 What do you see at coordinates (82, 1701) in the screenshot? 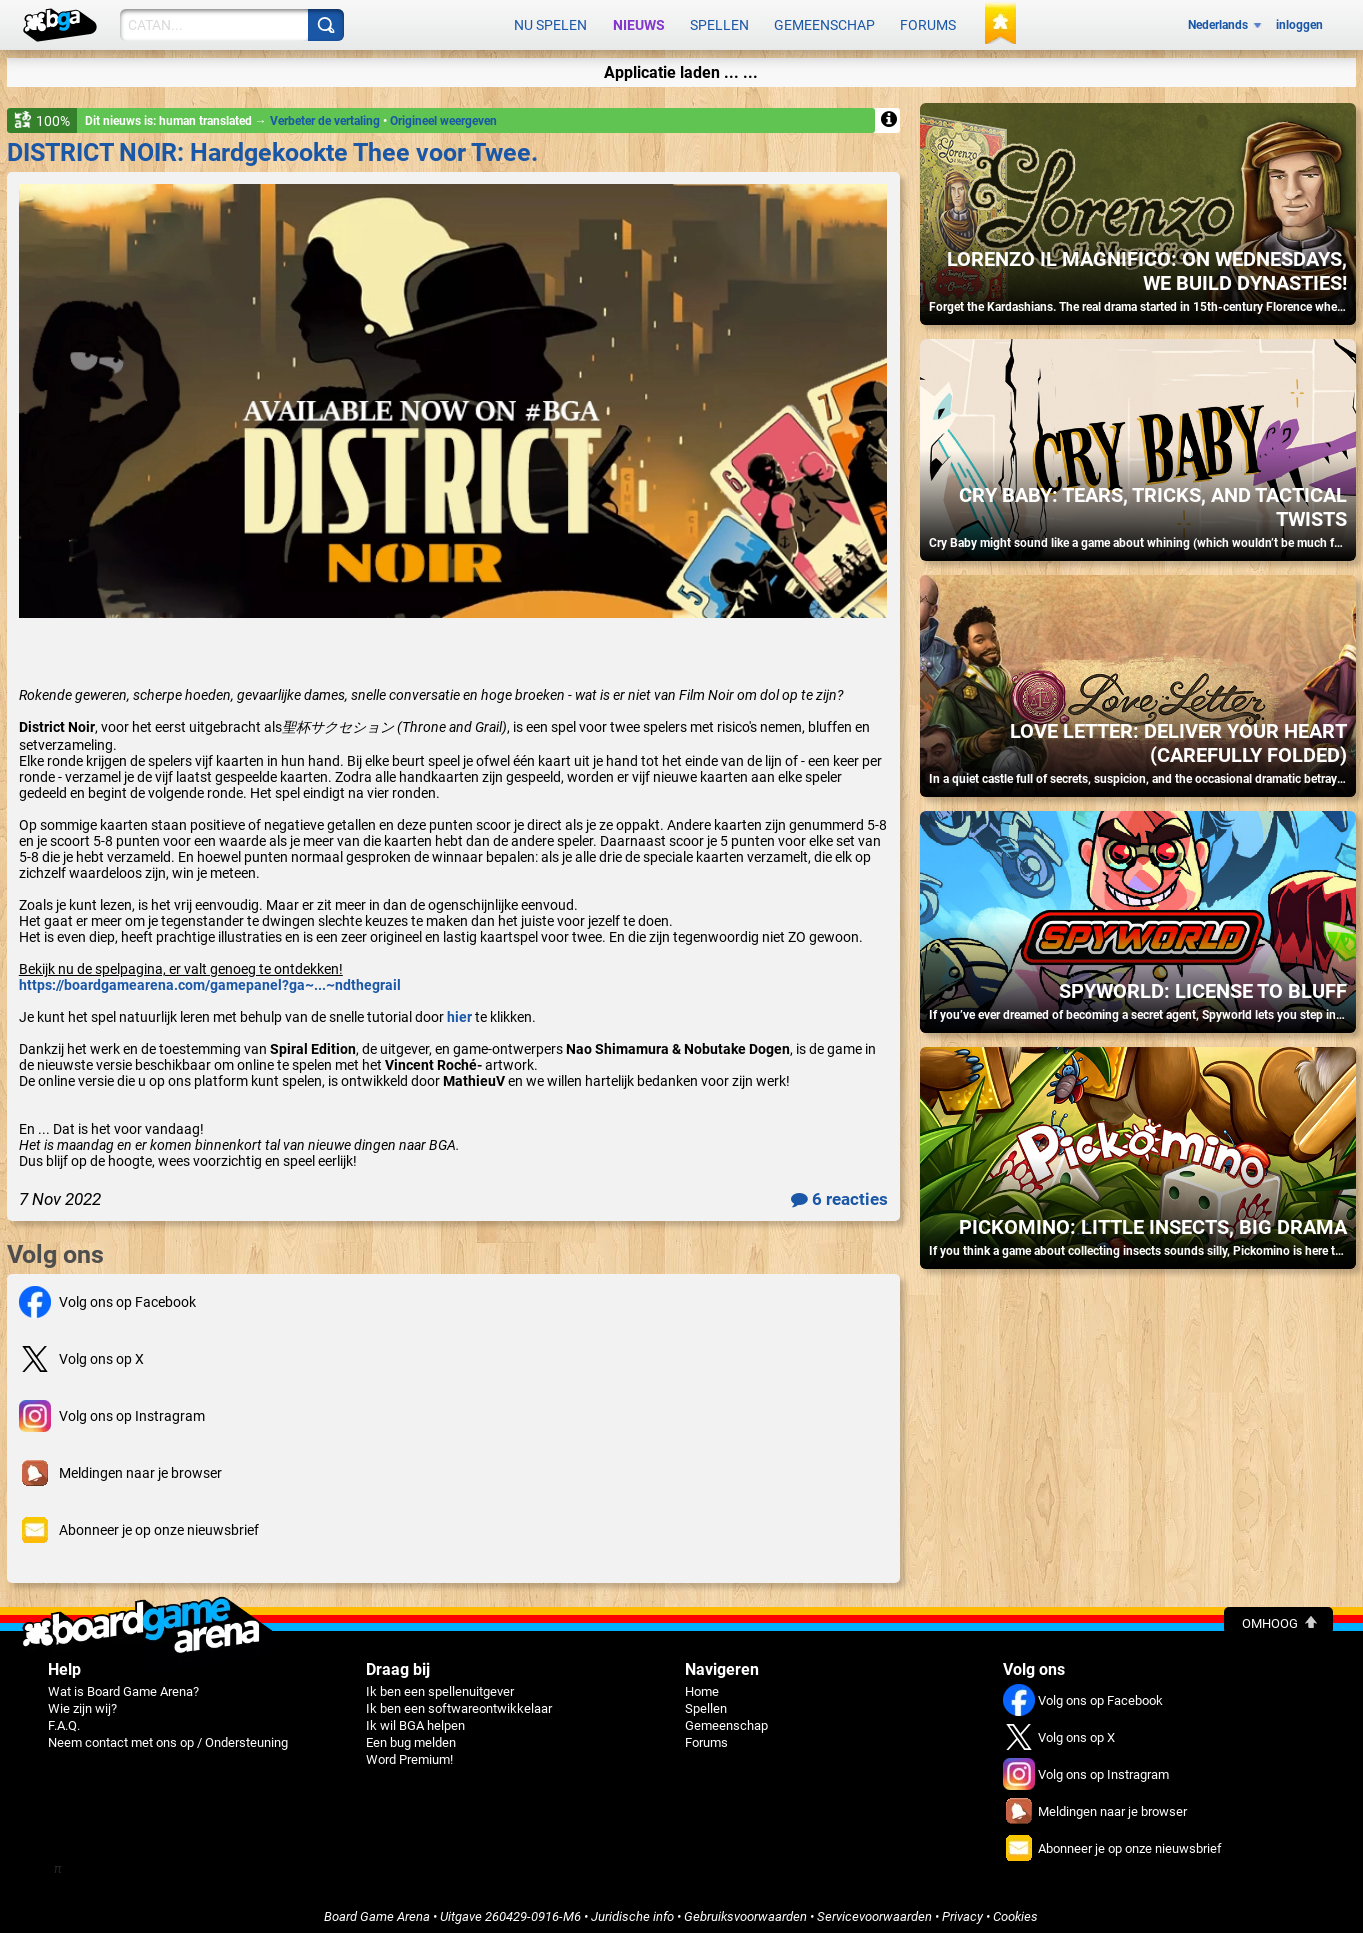
I see `Wie zijn wij?` at bounding box center [82, 1701].